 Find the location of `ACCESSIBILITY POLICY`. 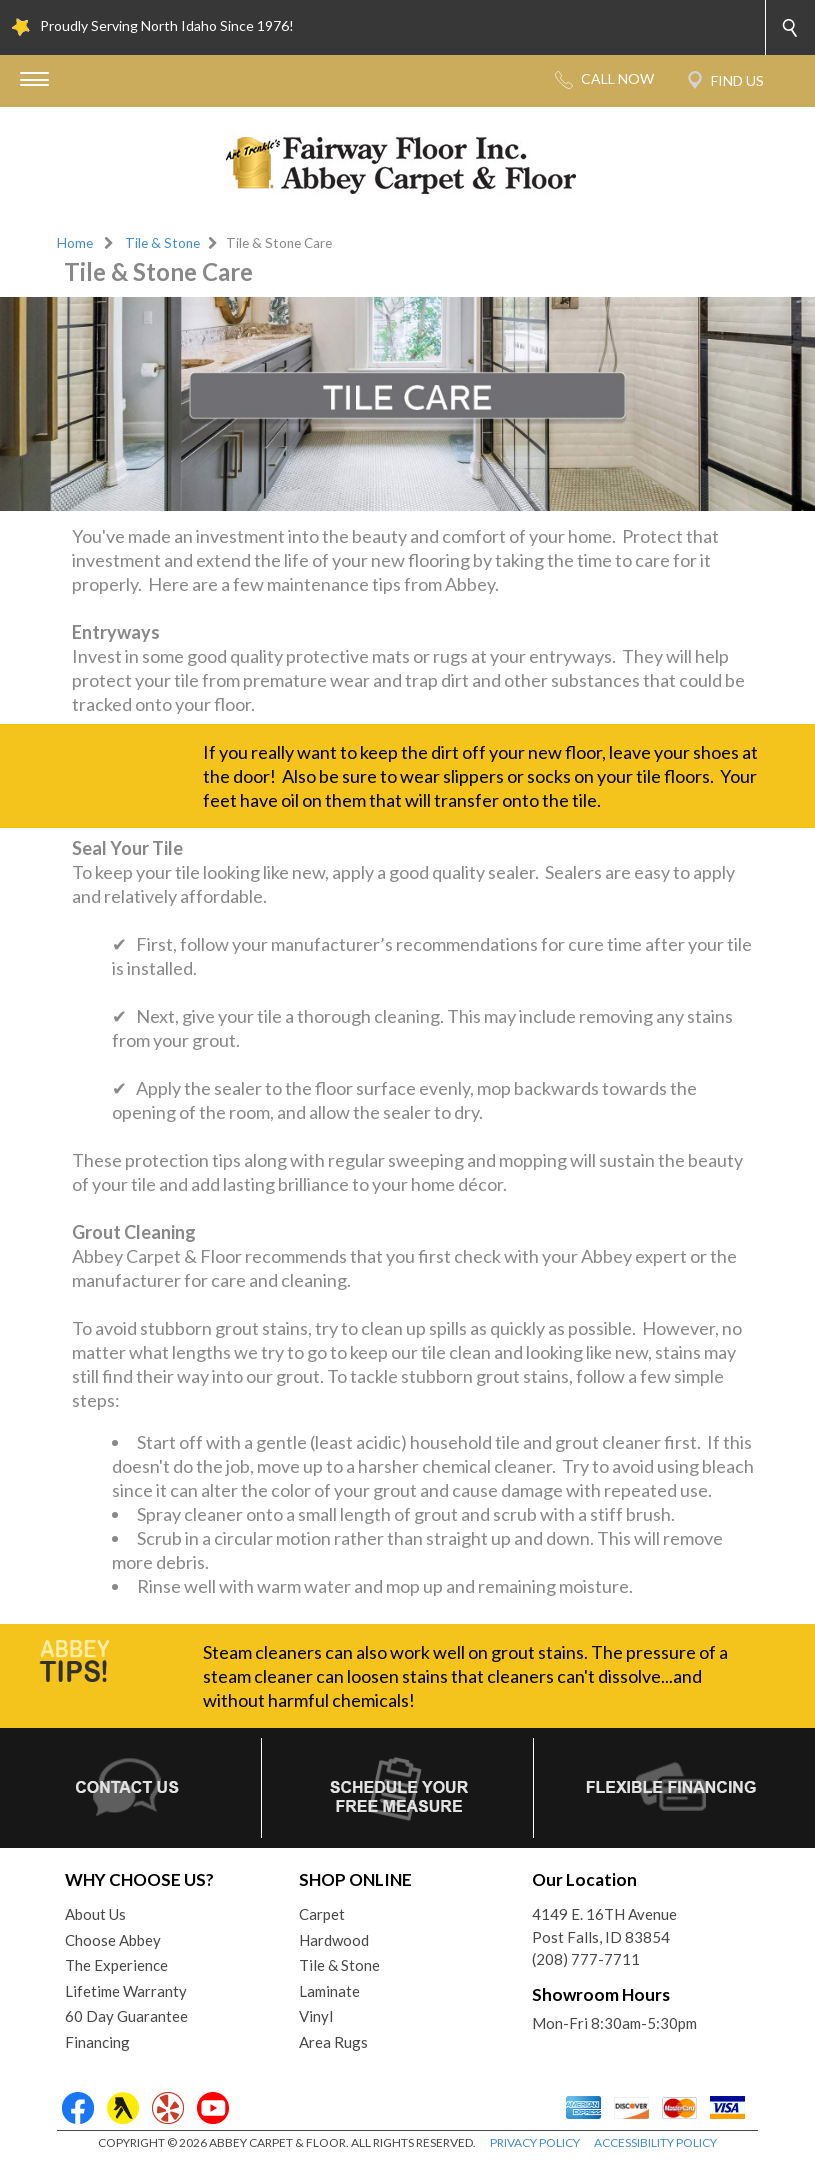

ACCESSIBILITY POLICY is located at coordinates (655, 2142).